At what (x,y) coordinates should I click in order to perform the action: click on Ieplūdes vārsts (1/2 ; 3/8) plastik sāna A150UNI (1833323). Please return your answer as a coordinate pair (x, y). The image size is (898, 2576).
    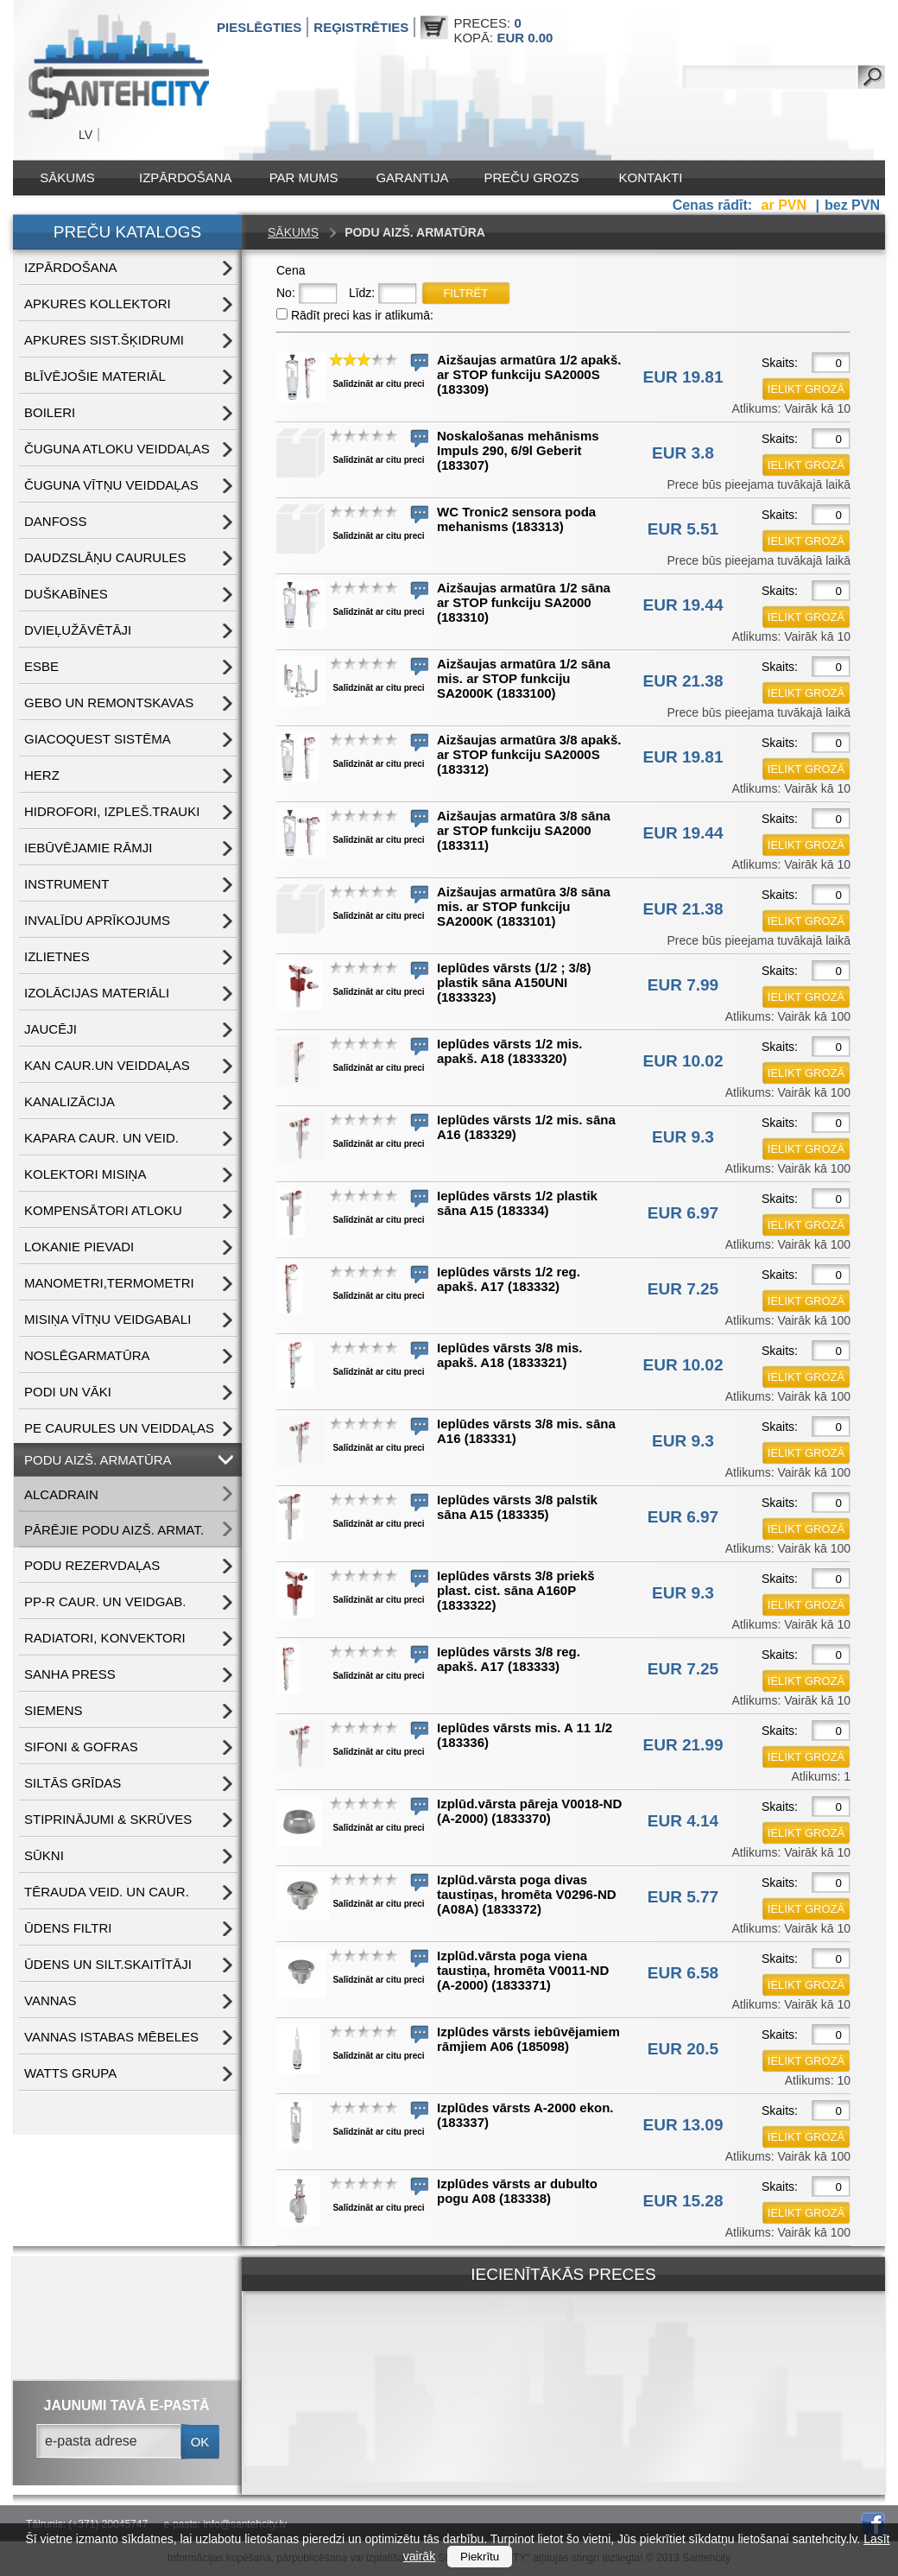
    Looking at the image, I should click on (514, 982).